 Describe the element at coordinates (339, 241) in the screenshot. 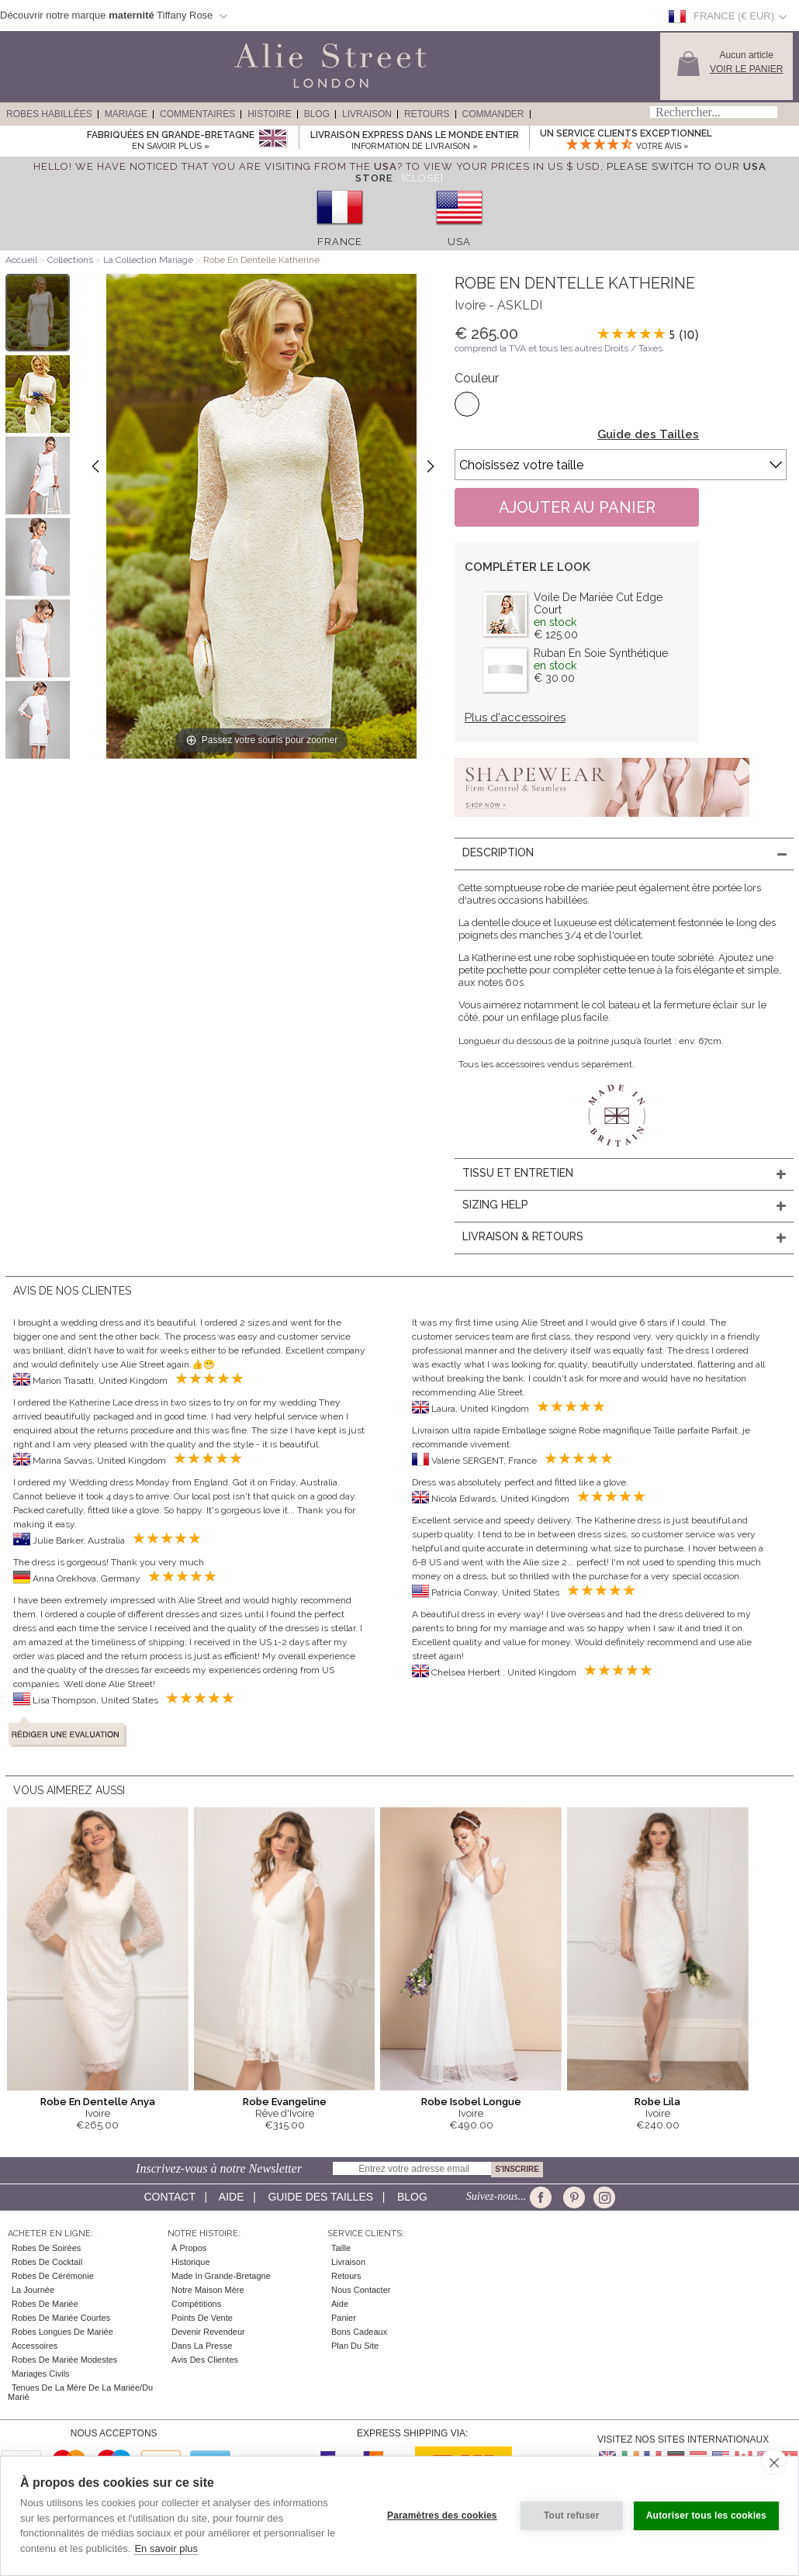

I see `France` at that location.